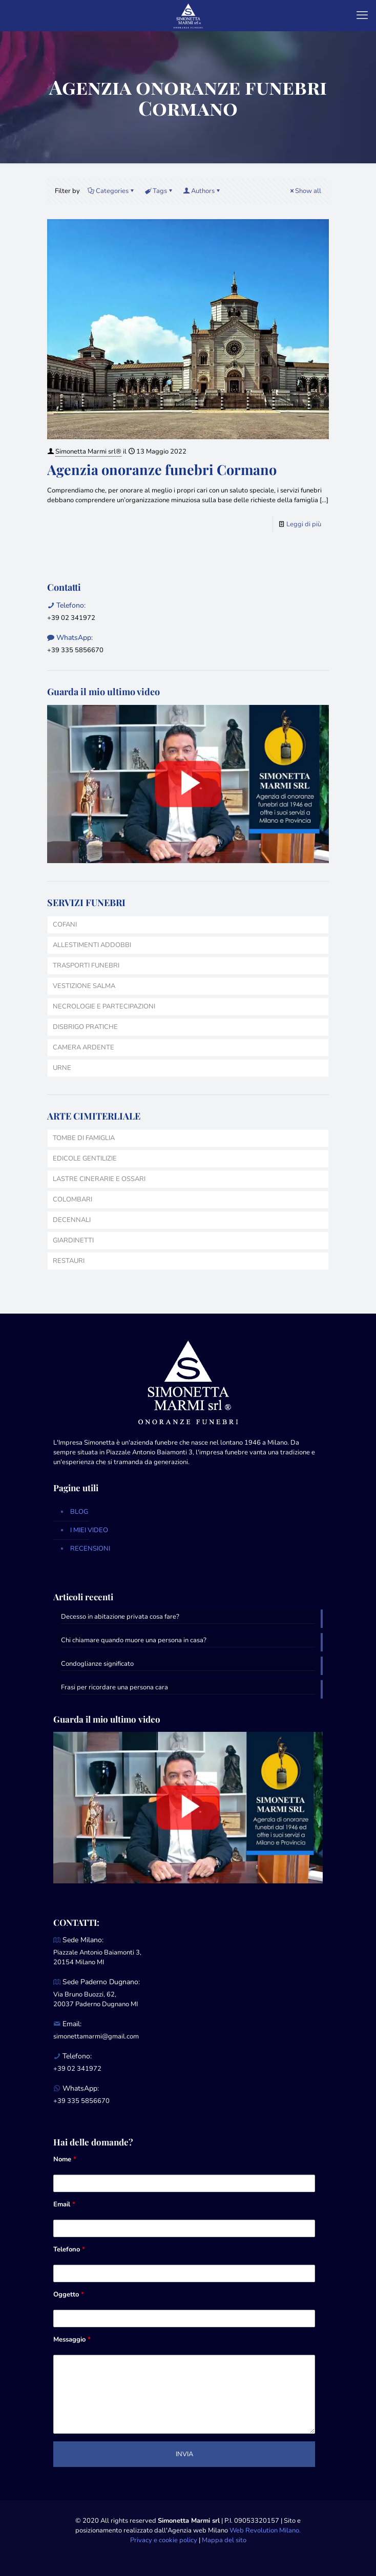  What do you see at coordinates (84, 1138) in the screenshot?
I see `TOMBE DI FAMIGLIA` at bounding box center [84, 1138].